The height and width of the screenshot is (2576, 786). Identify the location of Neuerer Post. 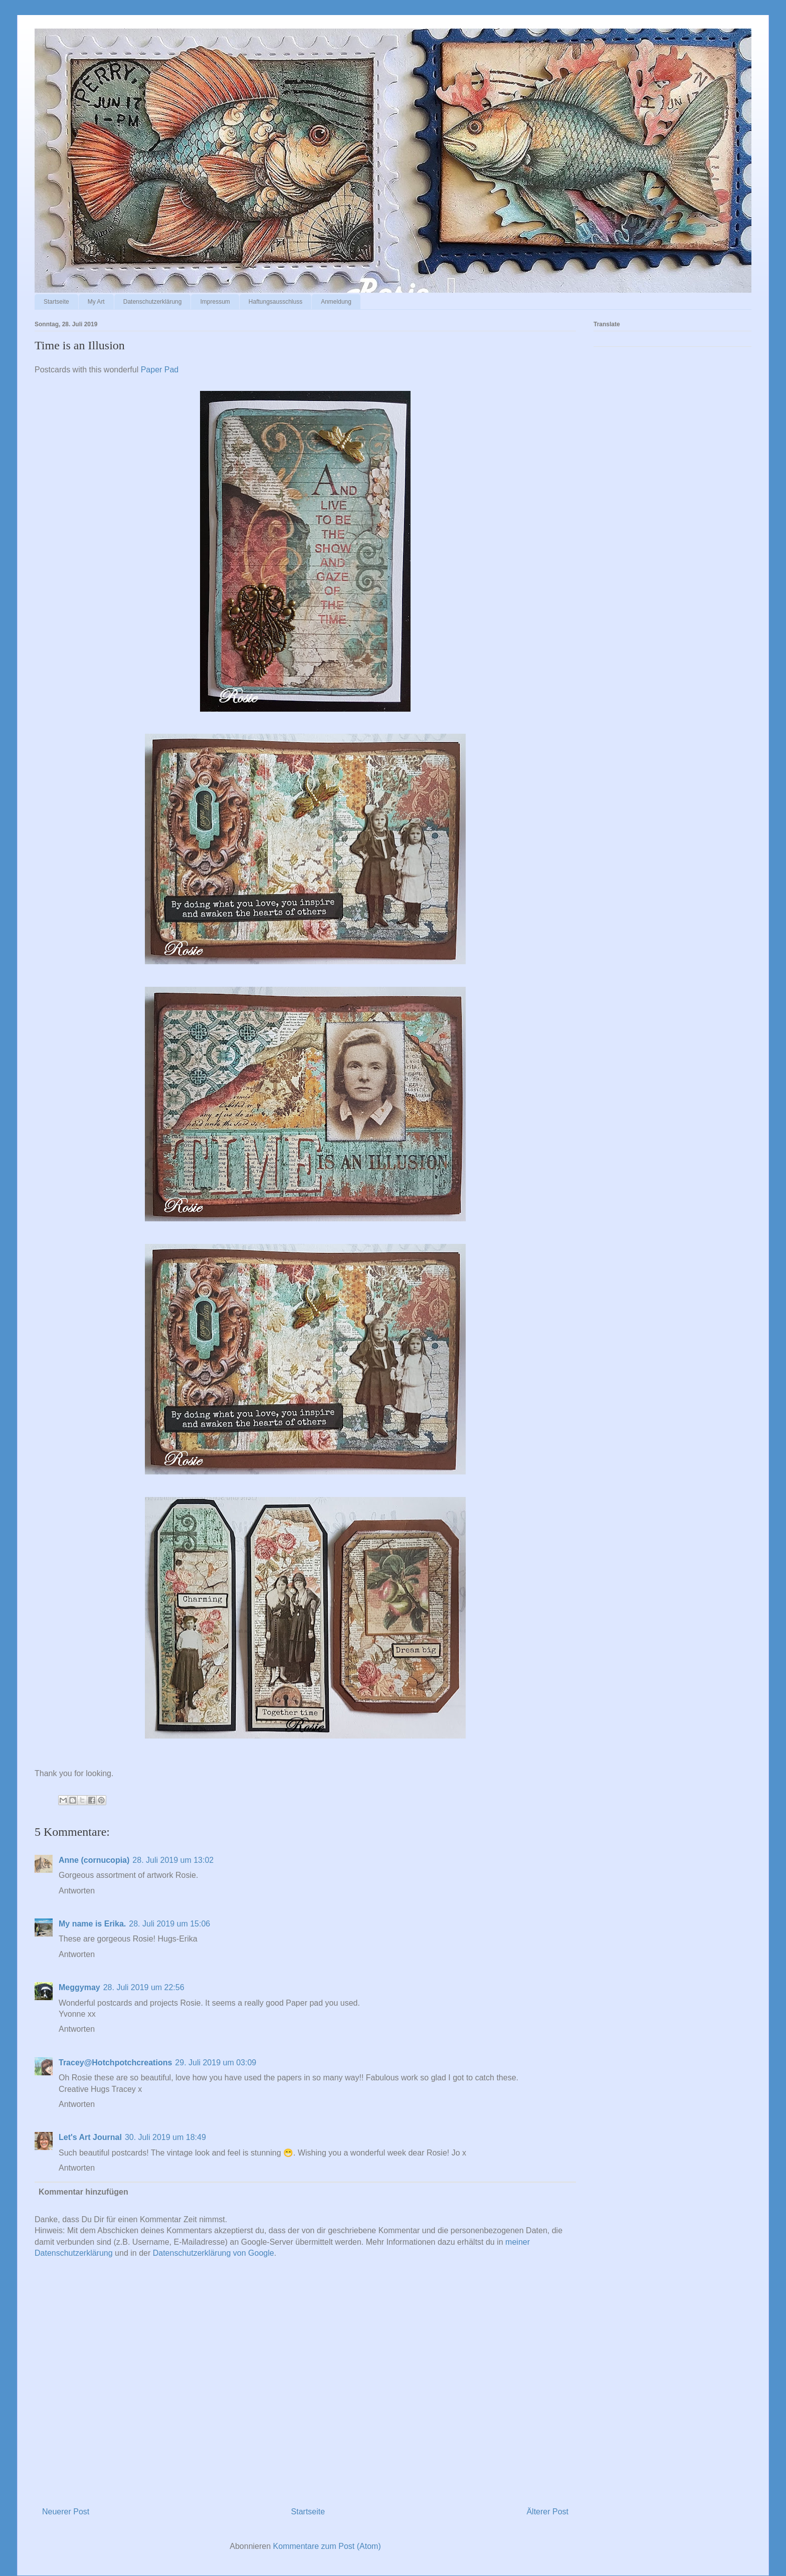
(65, 2511).